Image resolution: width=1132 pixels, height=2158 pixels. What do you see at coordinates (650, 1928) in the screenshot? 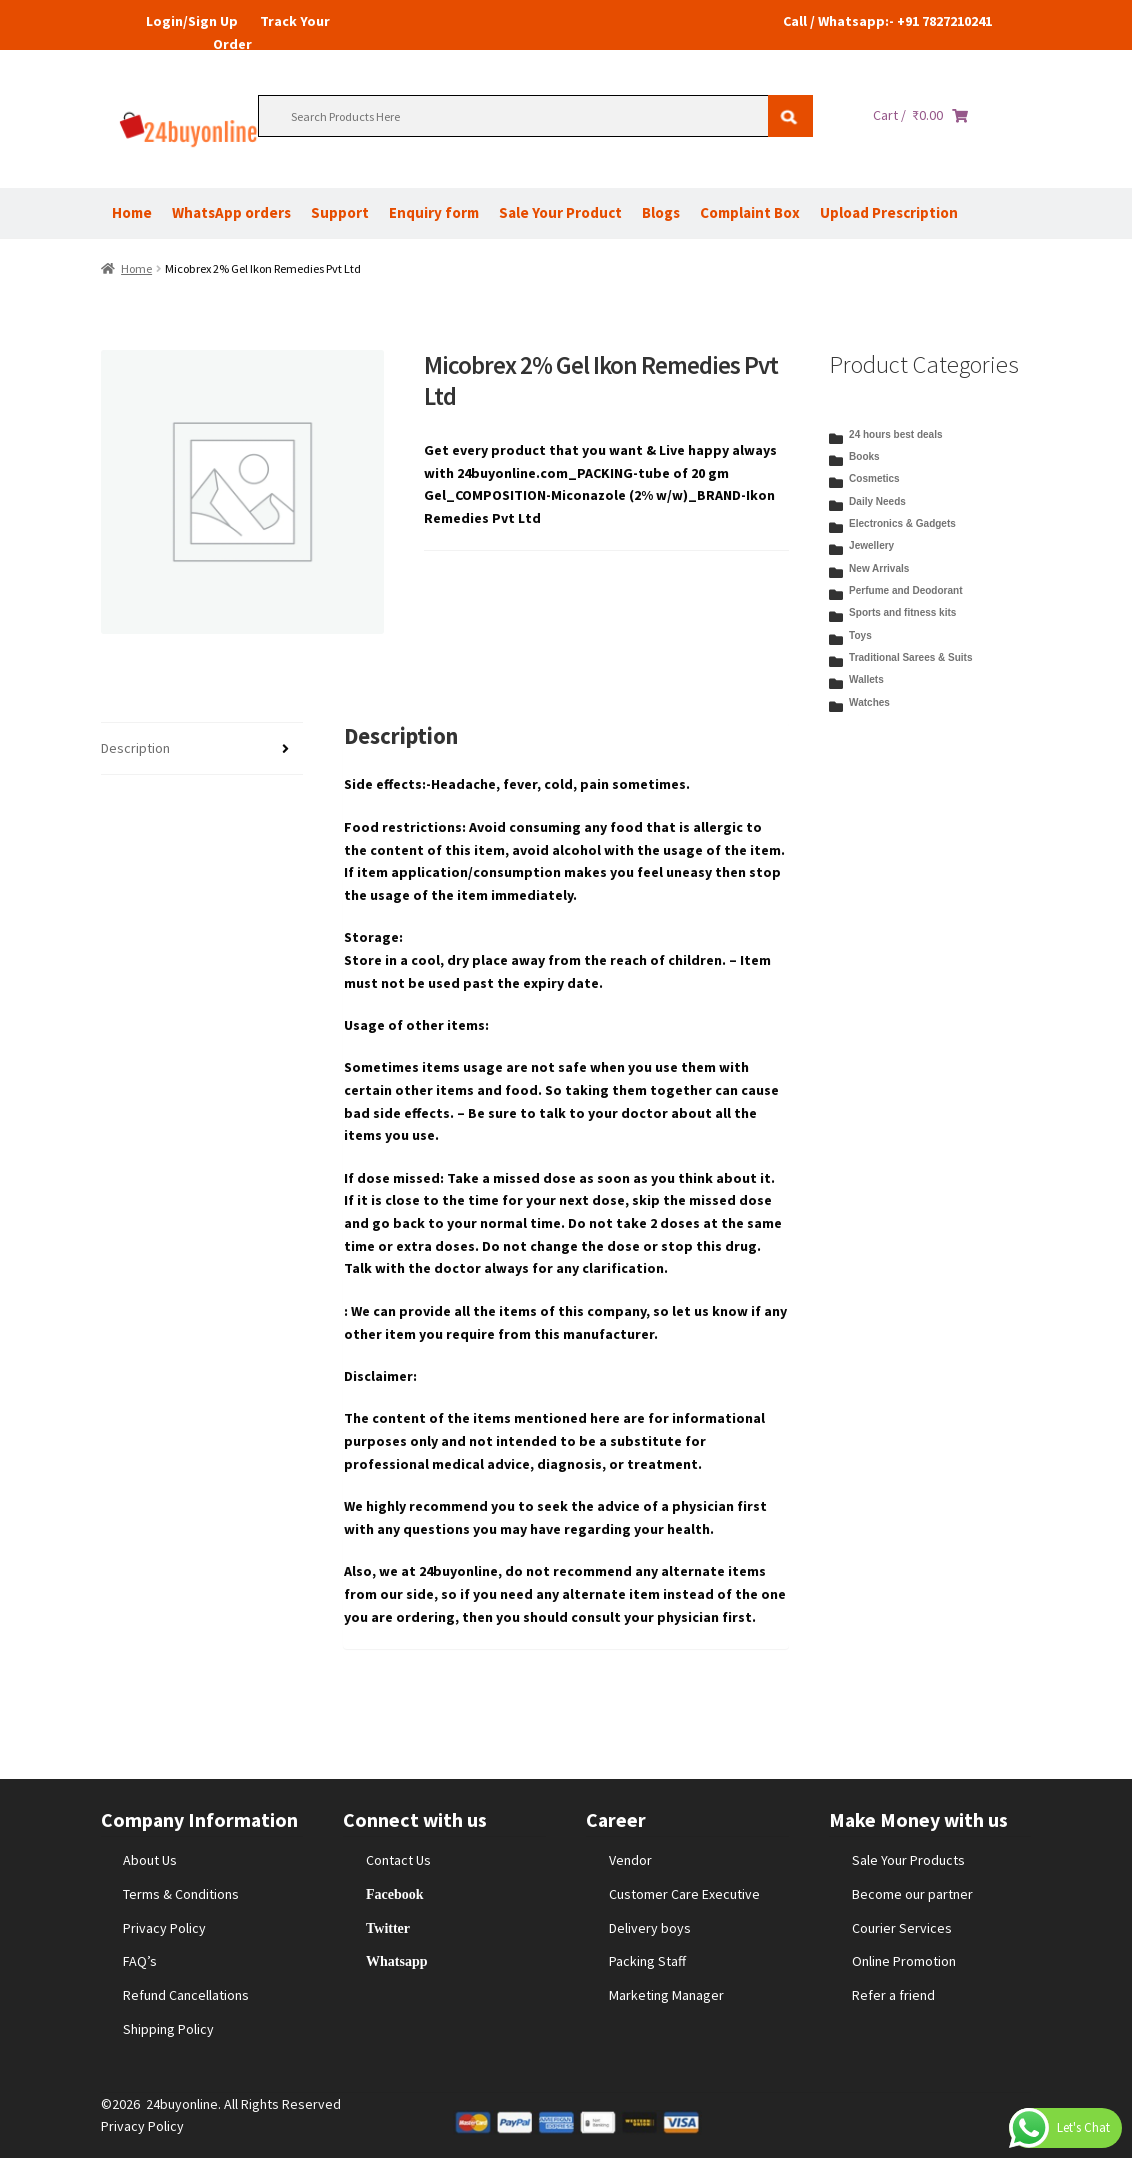
I see `Delivery boys` at bounding box center [650, 1928].